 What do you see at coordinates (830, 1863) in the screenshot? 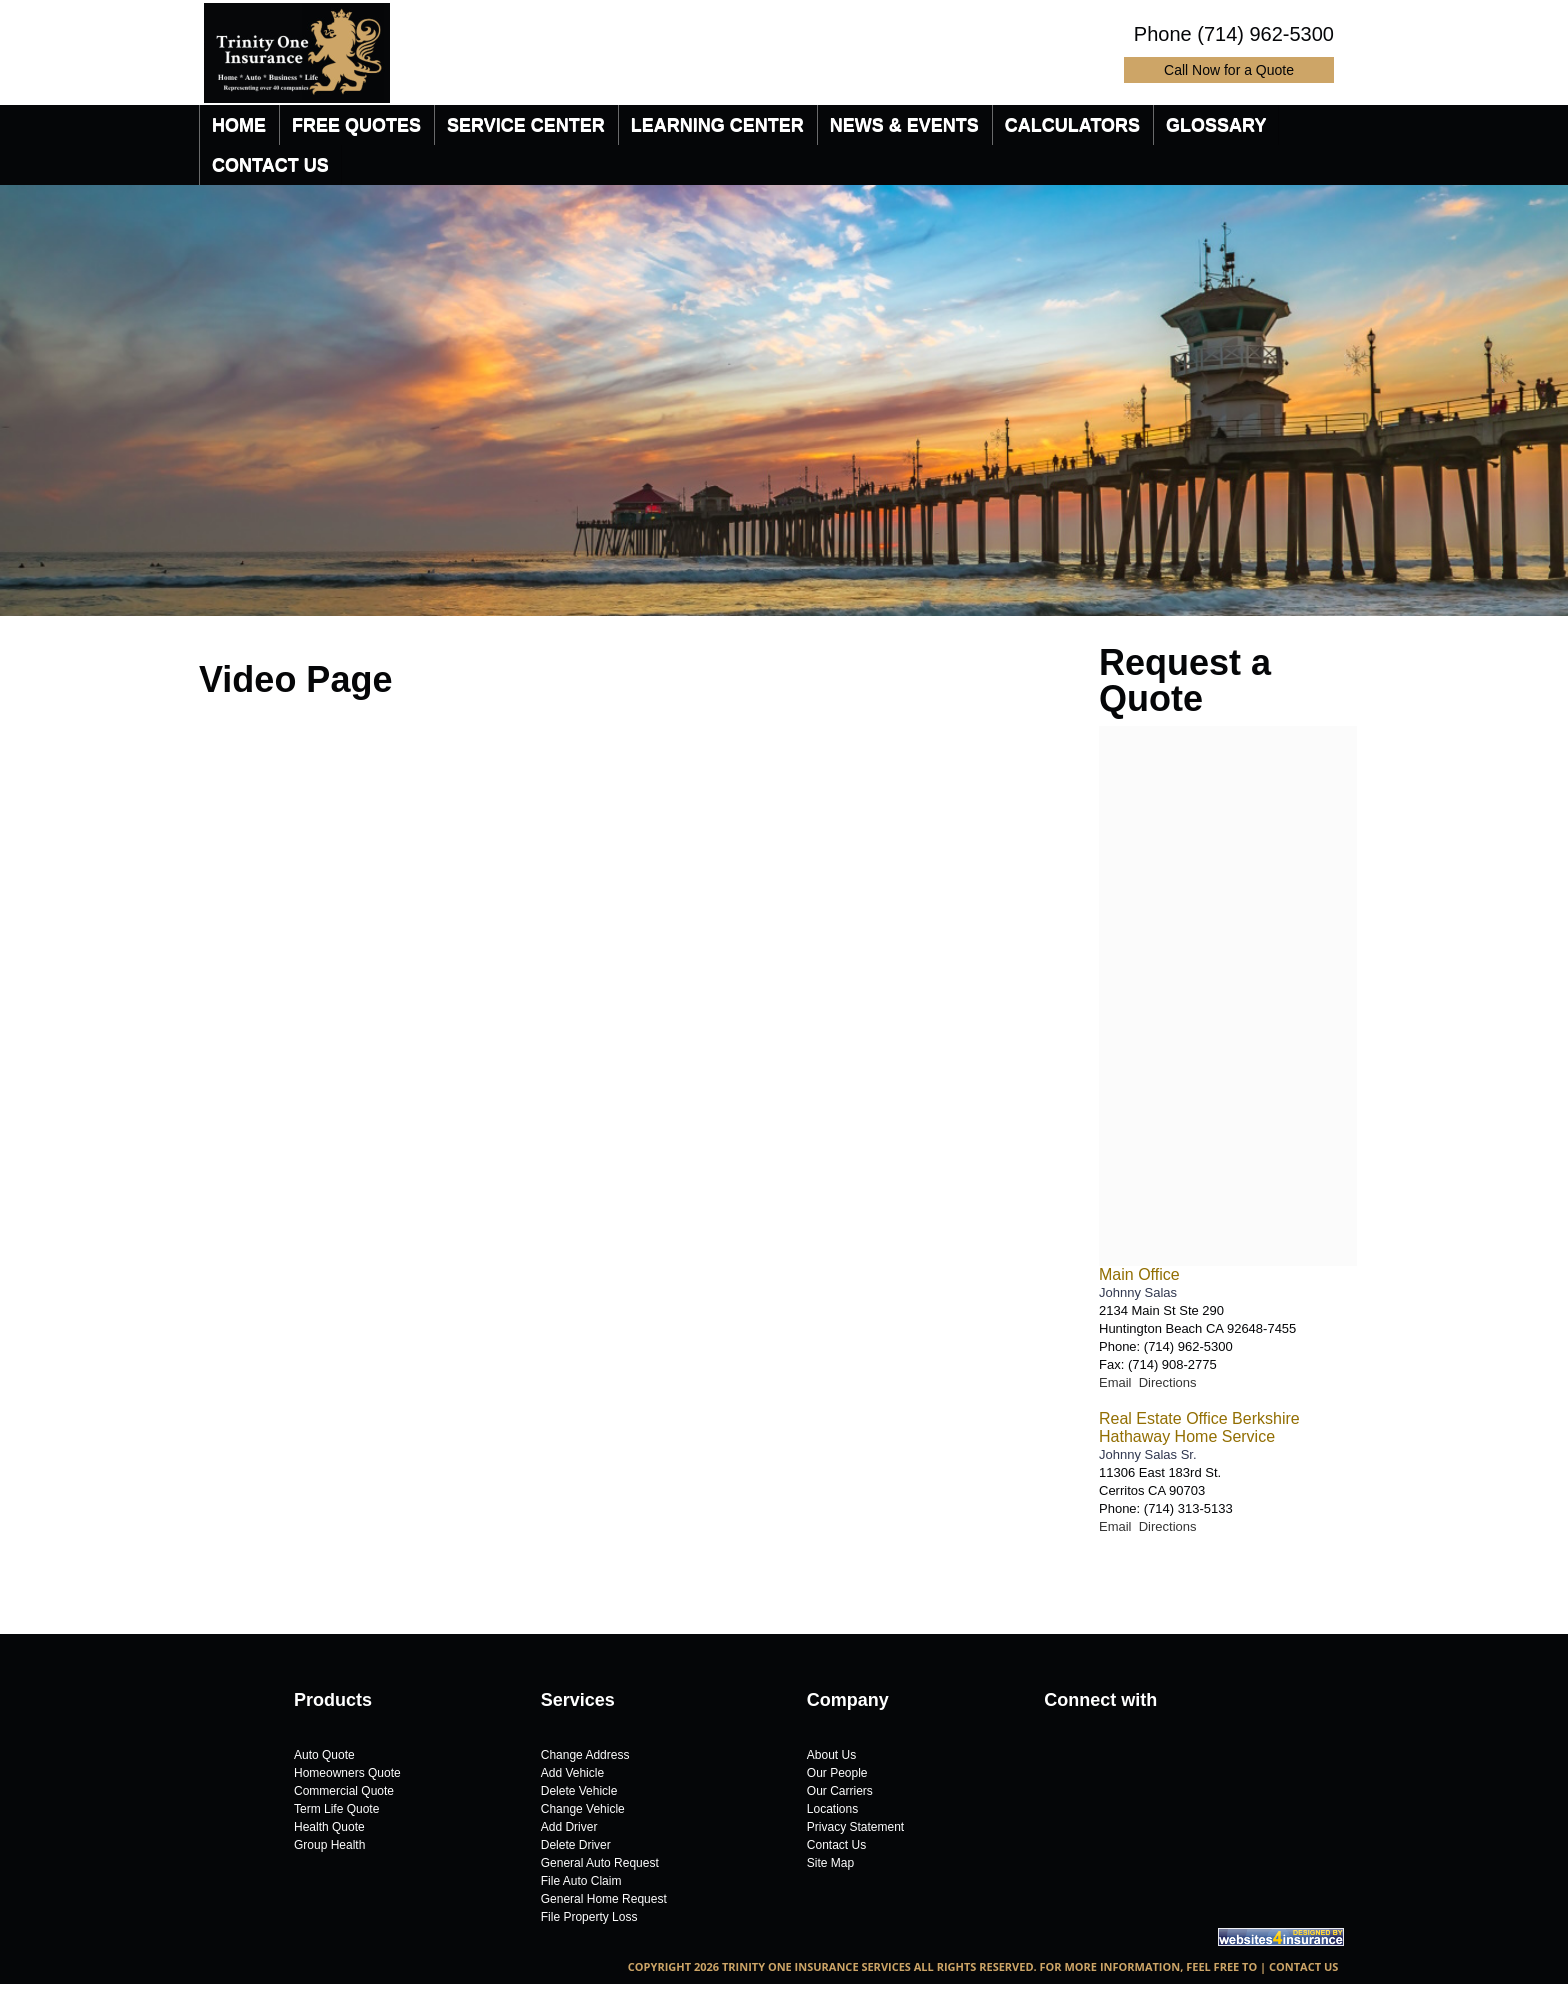
I see `Site Map` at bounding box center [830, 1863].